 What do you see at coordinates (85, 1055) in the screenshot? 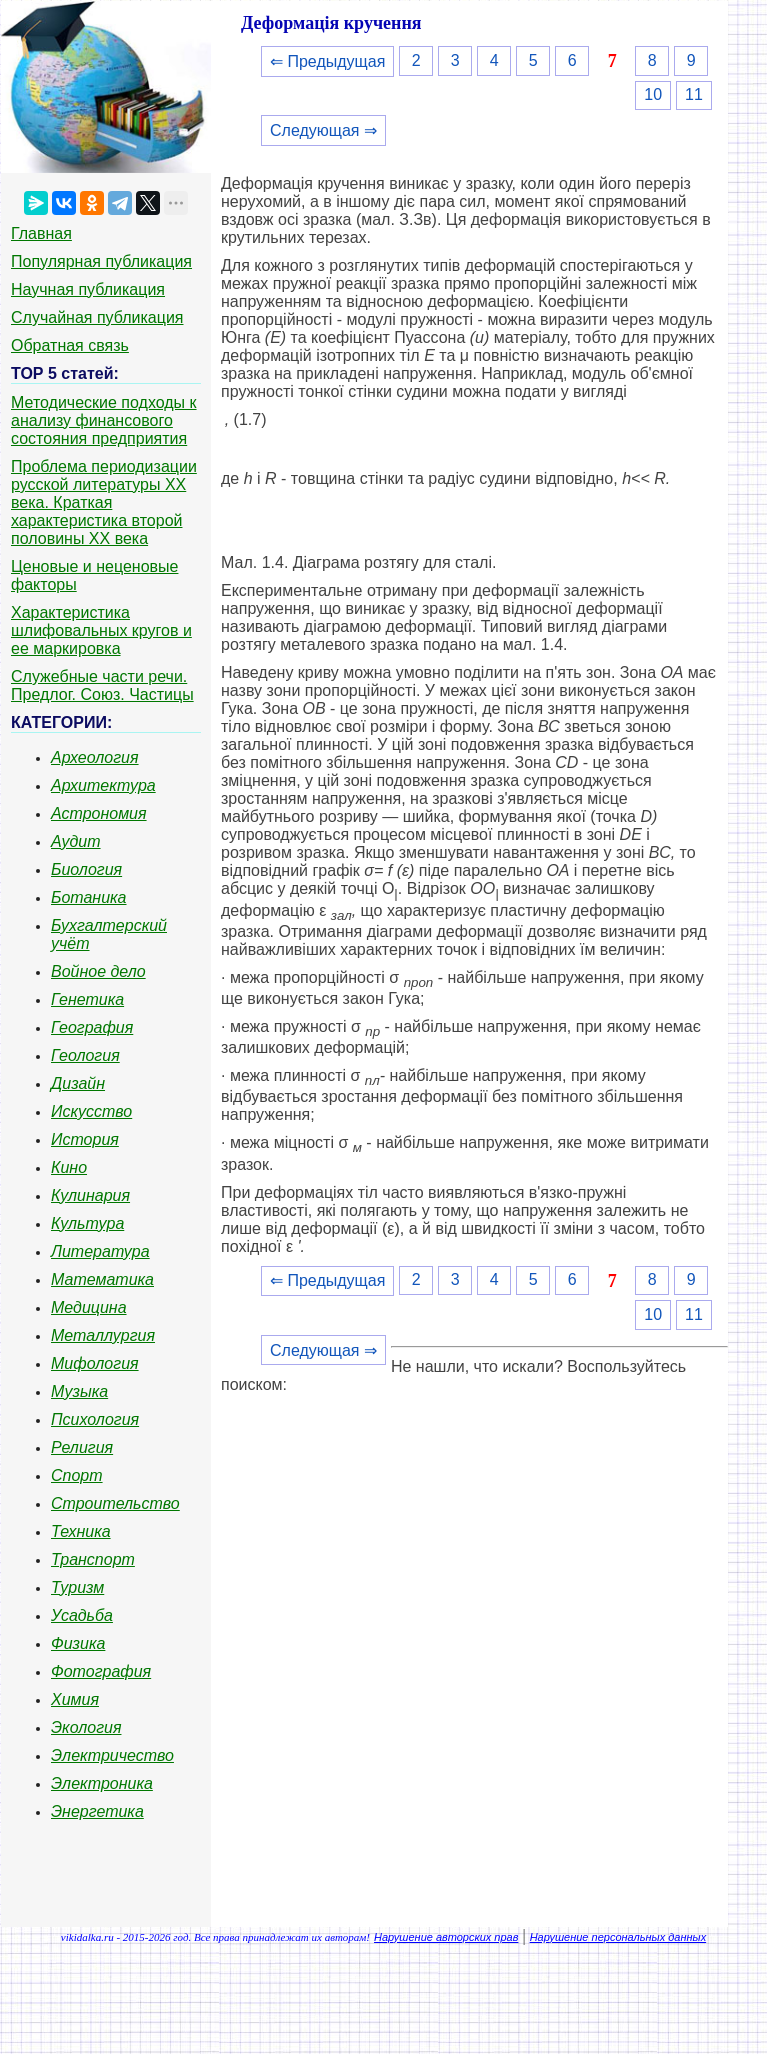
I see `Геология` at bounding box center [85, 1055].